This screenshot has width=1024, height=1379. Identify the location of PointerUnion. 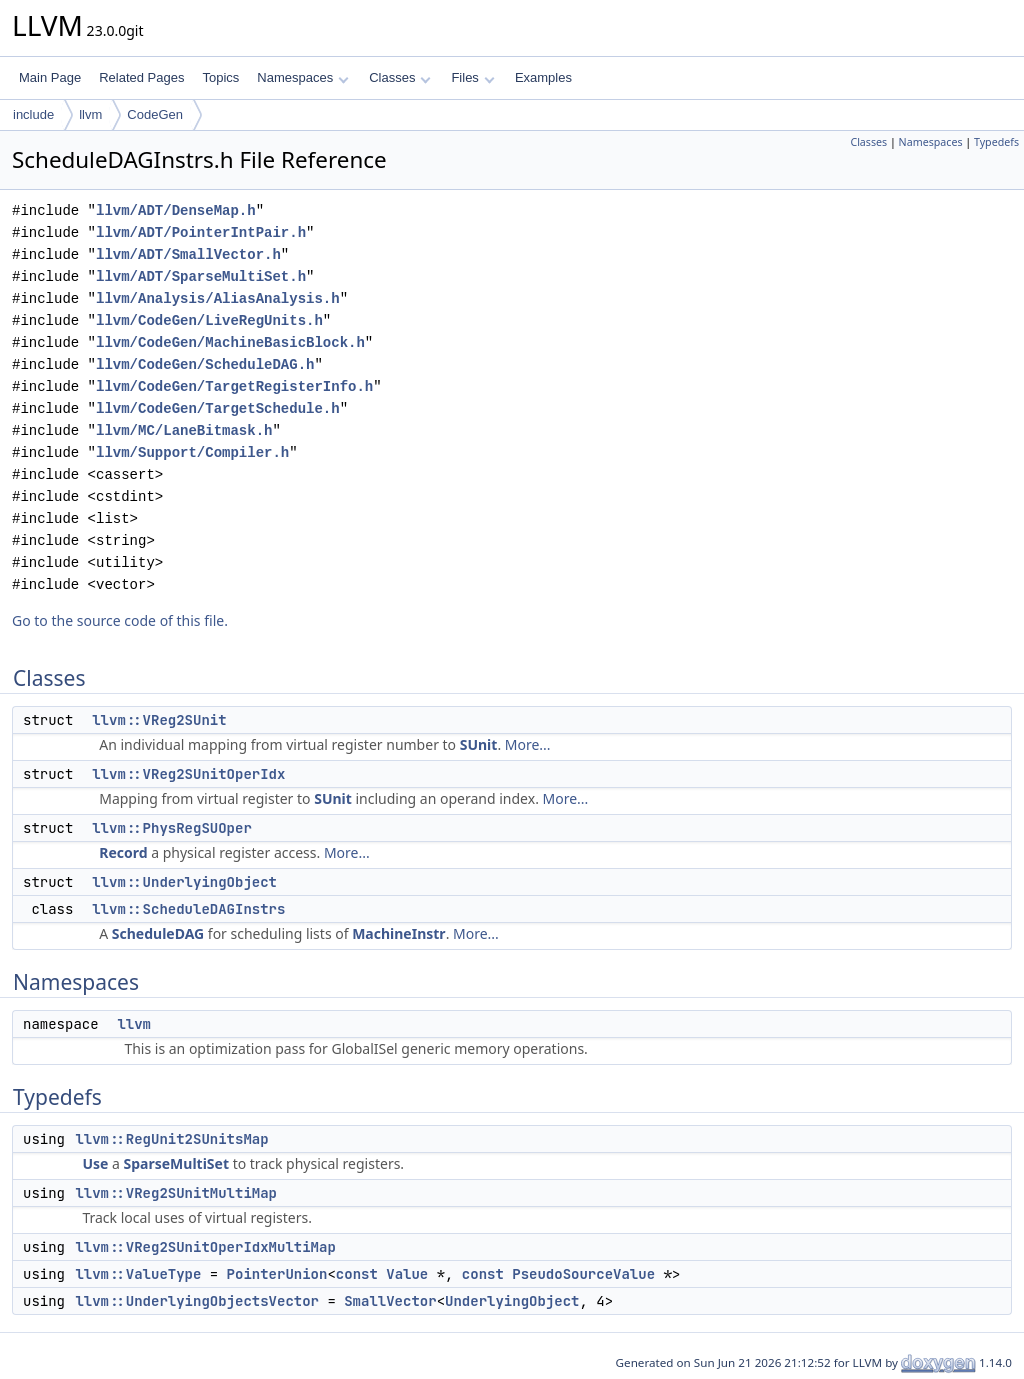
(277, 1274).